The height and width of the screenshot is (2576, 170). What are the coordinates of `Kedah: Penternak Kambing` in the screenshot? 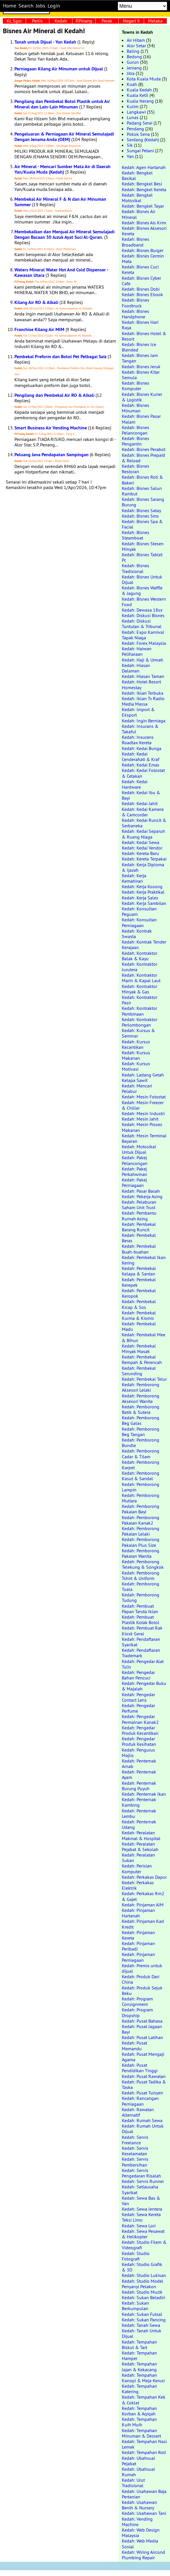 It's located at (139, 1802).